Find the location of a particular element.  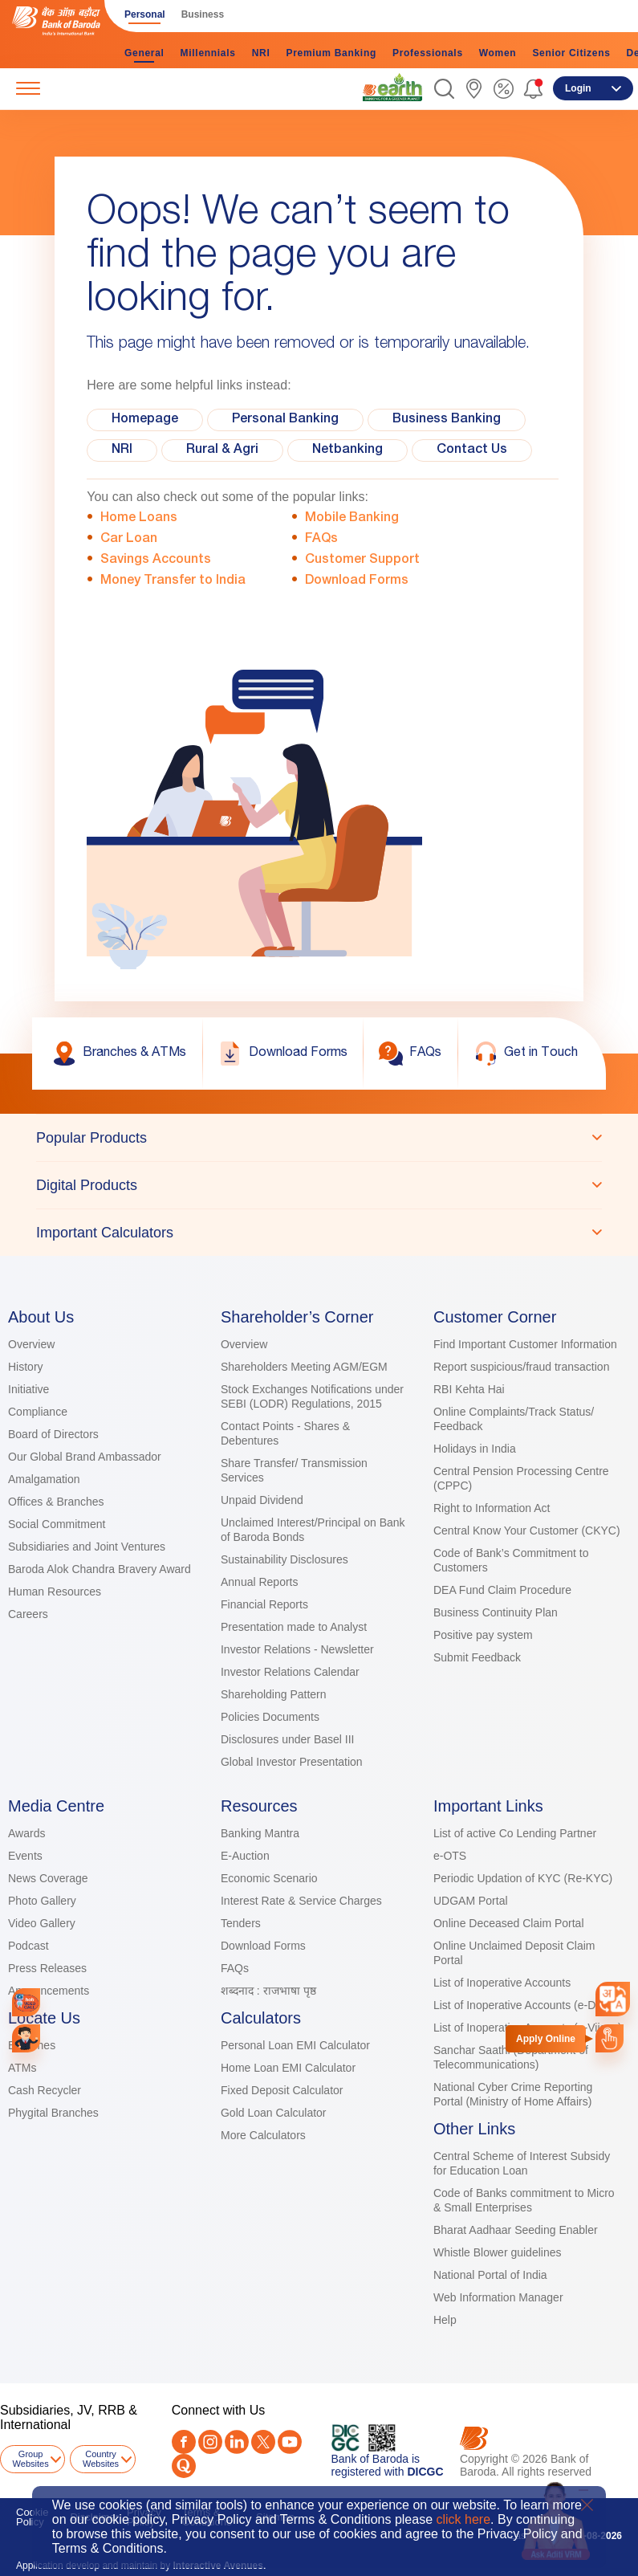

Amalgamation is located at coordinates (44, 1479).